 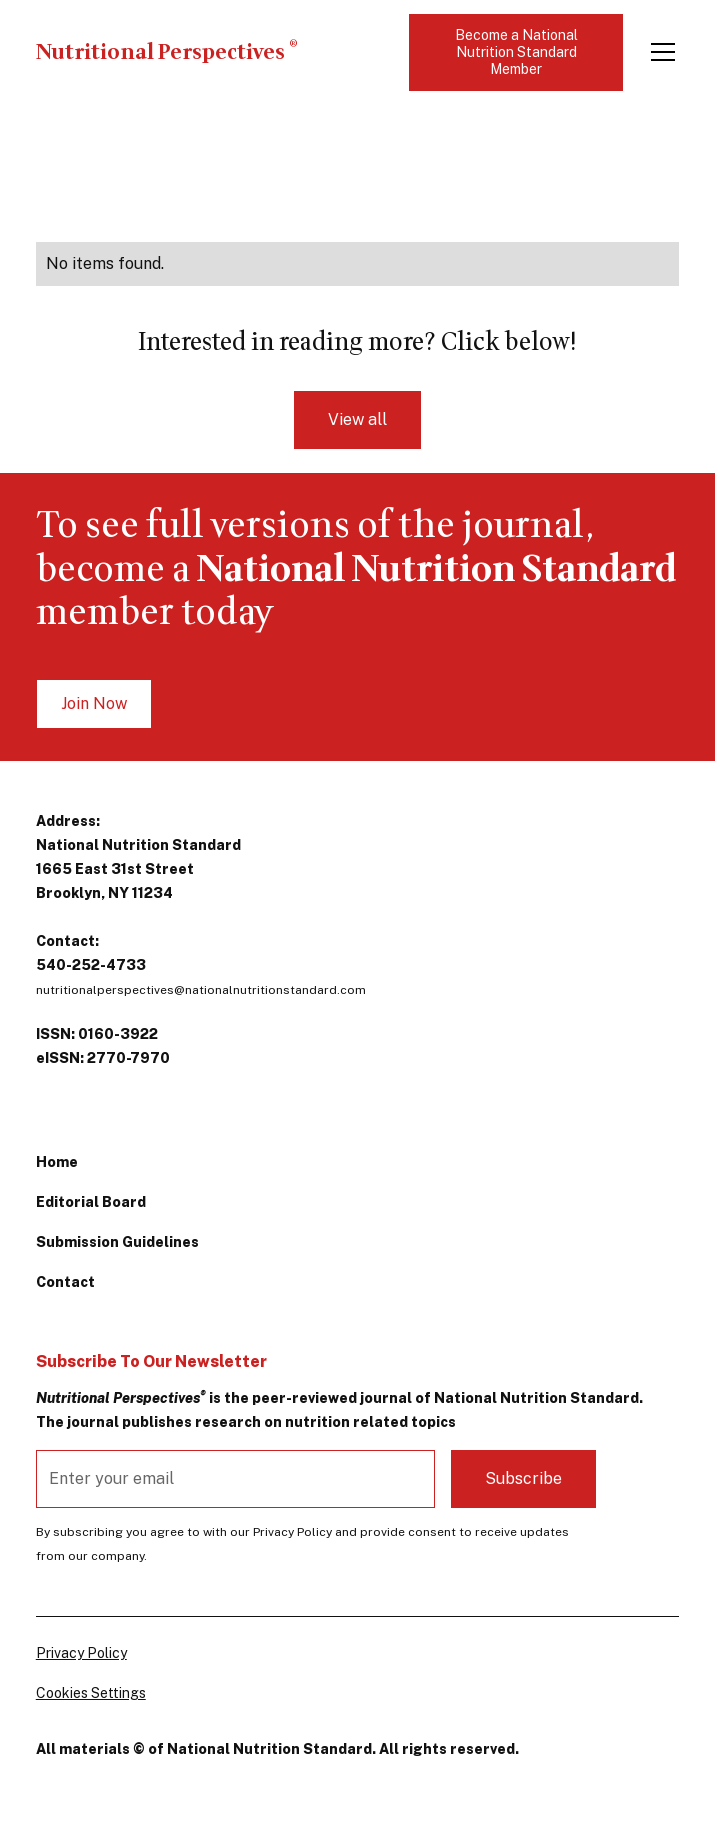 What do you see at coordinates (91, 1693) in the screenshot?
I see `Cookies Settings` at bounding box center [91, 1693].